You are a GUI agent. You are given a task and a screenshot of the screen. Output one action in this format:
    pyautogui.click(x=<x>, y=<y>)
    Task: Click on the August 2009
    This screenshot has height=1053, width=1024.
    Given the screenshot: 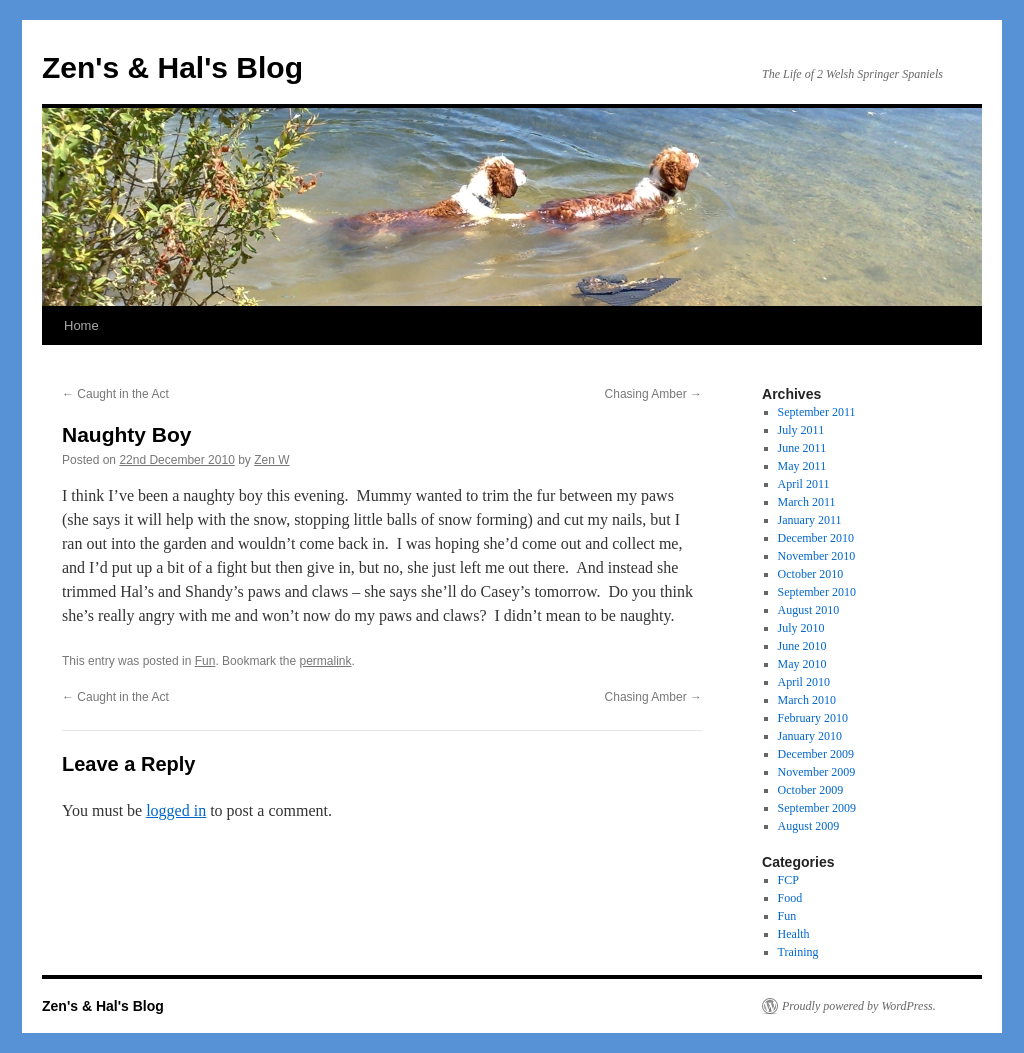 What is the action you would take?
    pyautogui.click(x=809, y=826)
    